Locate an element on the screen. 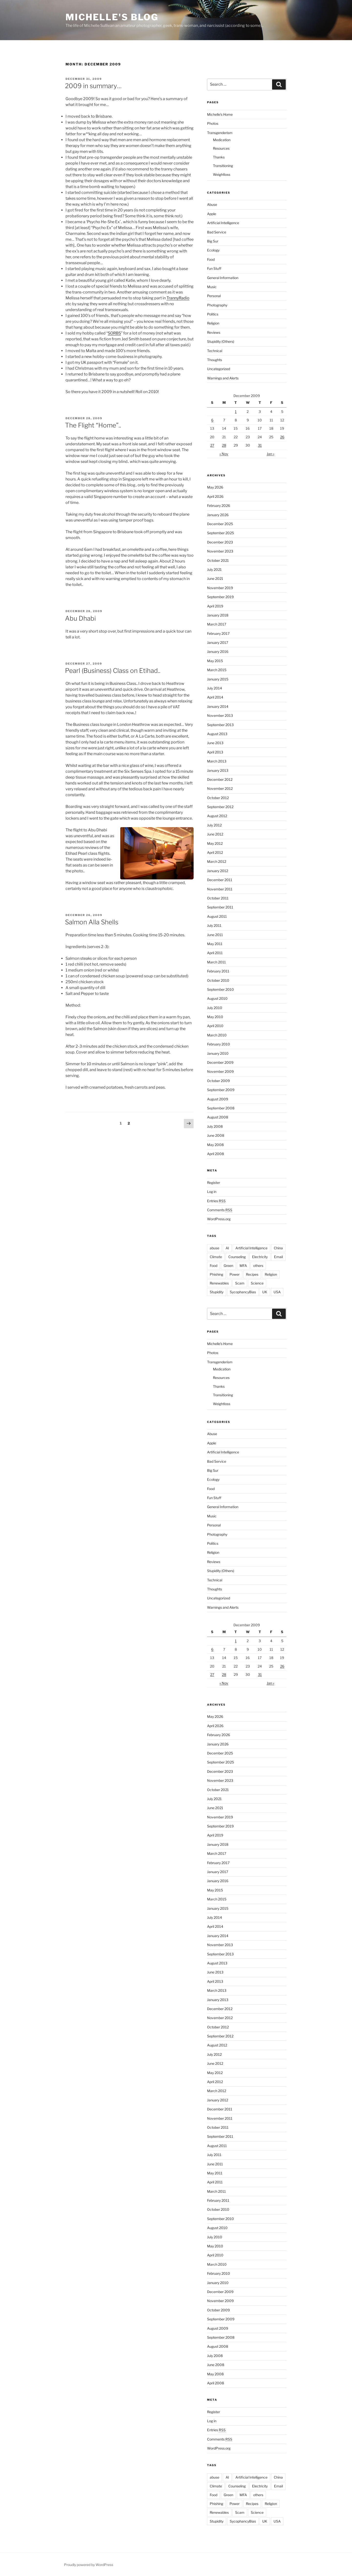 This screenshot has width=352, height=2576. Jan » is located at coordinates (270, 454).